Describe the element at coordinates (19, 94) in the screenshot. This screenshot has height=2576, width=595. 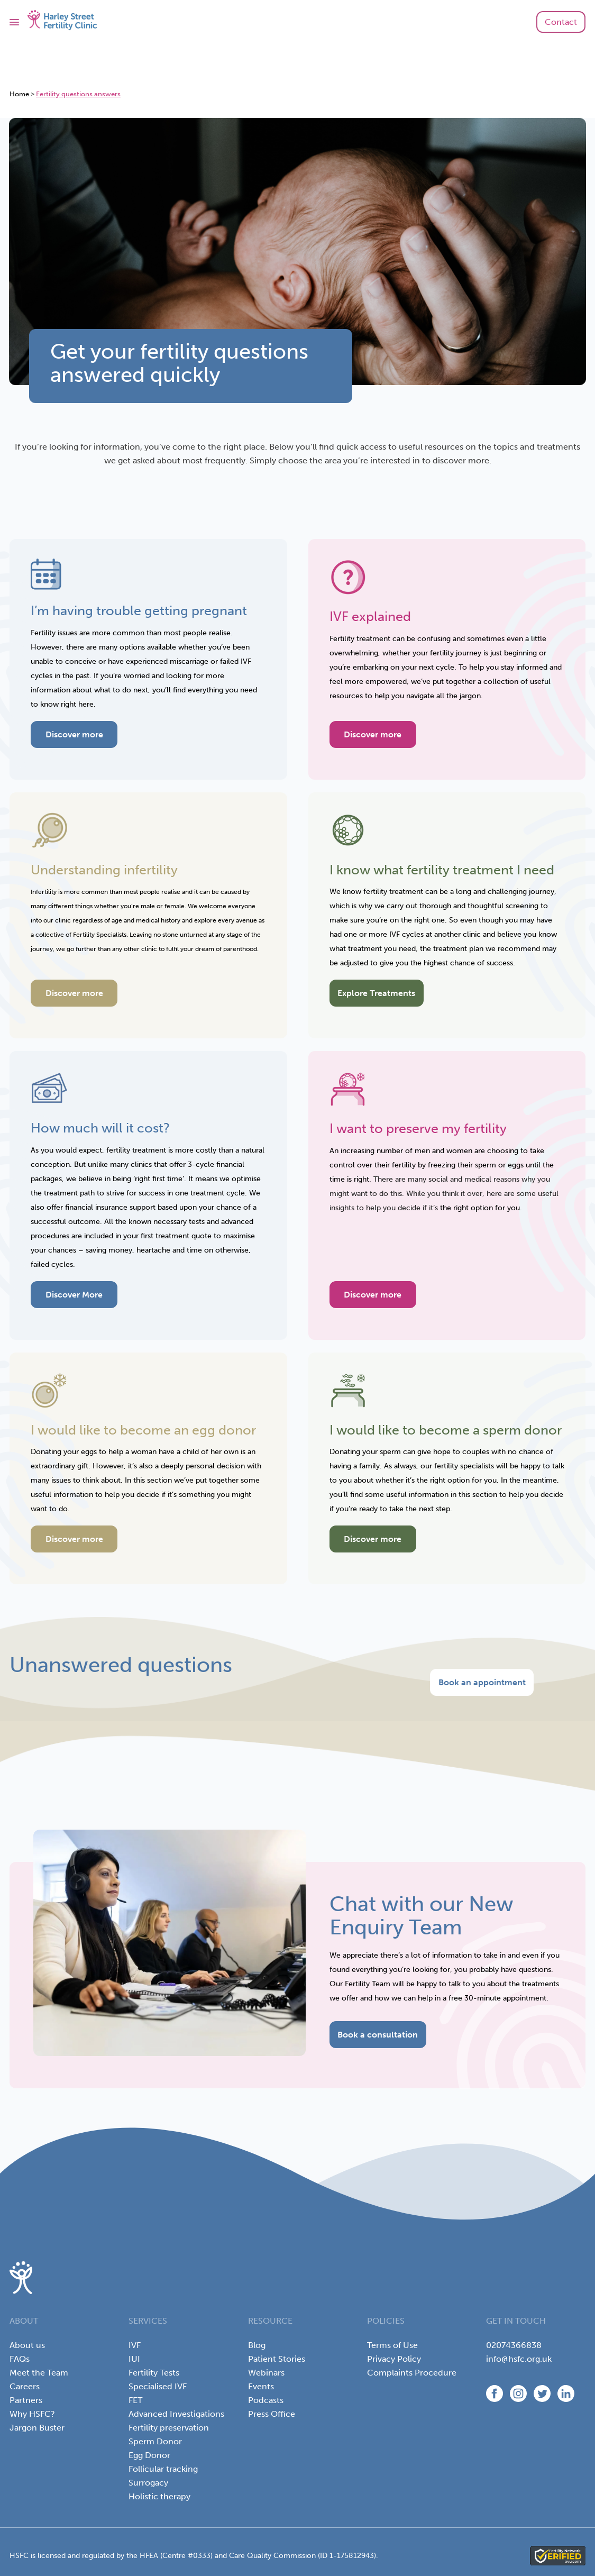
I see `Home` at that location.